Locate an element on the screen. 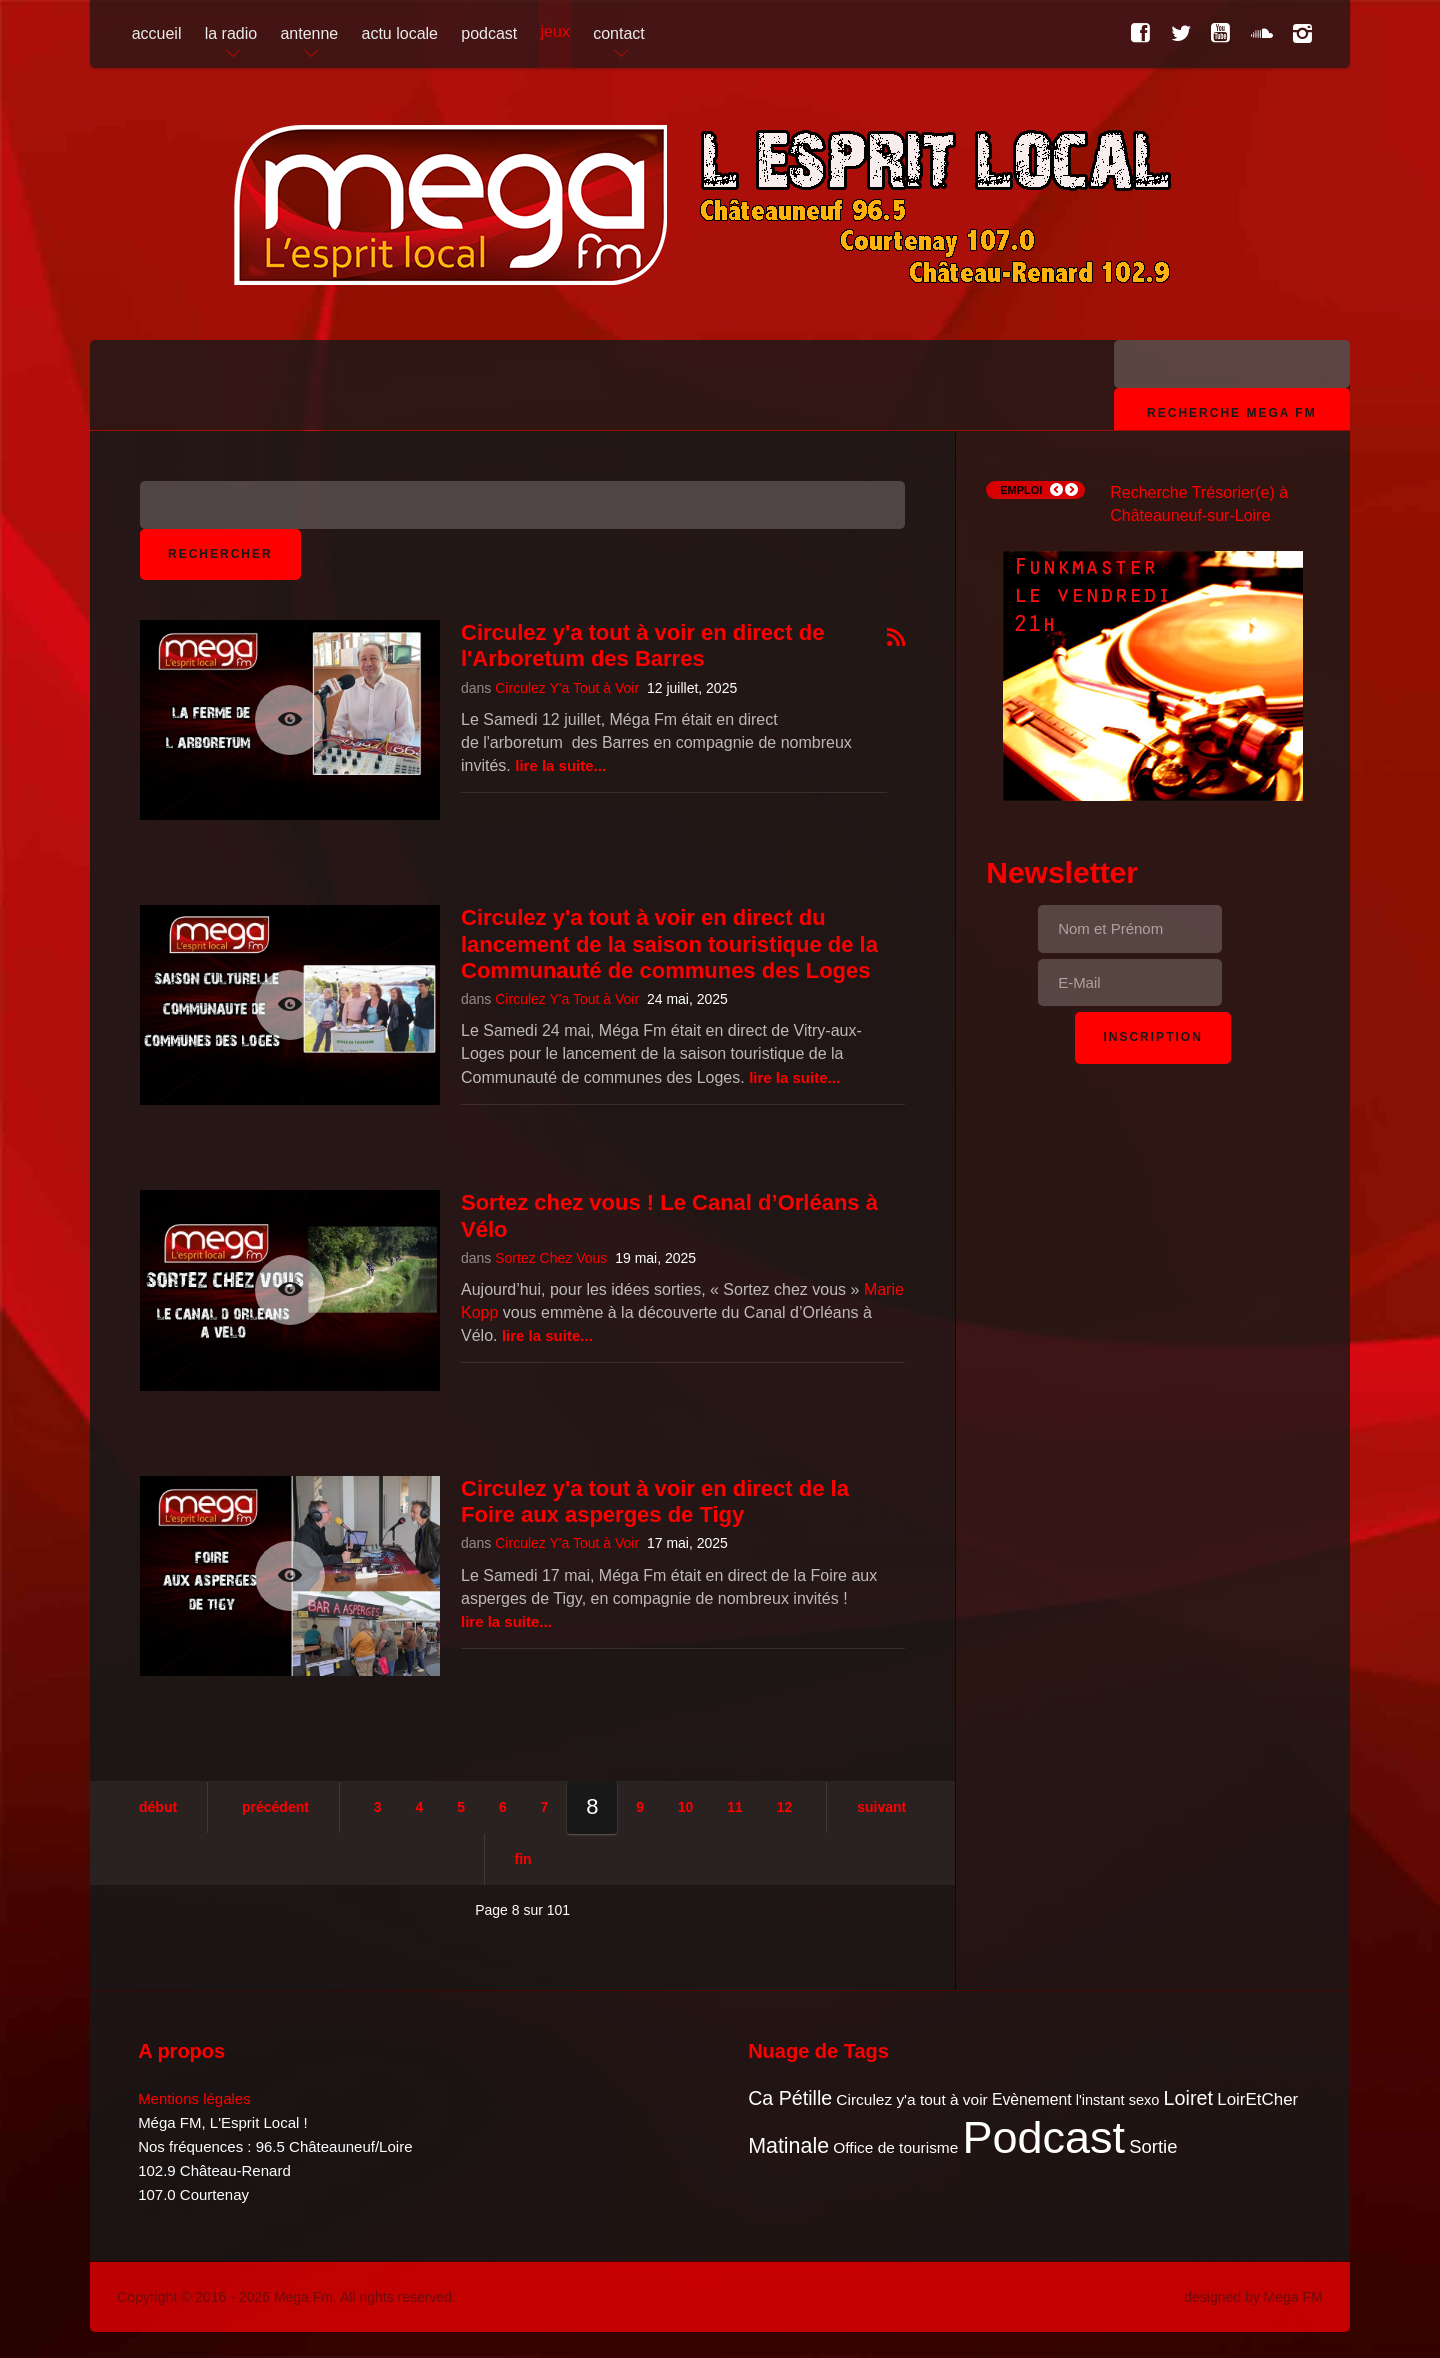 The image size is (1440, 2358). Sortez Chez Vous is located at coordinates (551, 1258).